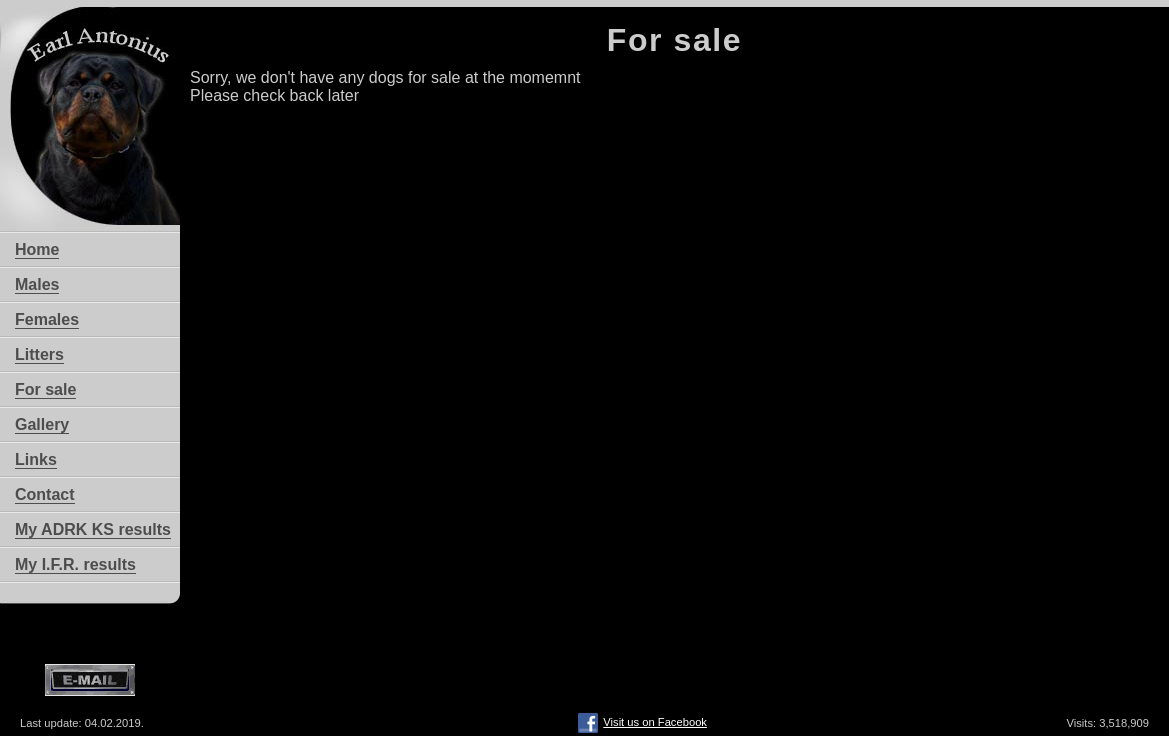 This screenshot has height=736, width=1169. Describe the element at coordinates (36, 459) in the screenshot. I see `Links` at that location.